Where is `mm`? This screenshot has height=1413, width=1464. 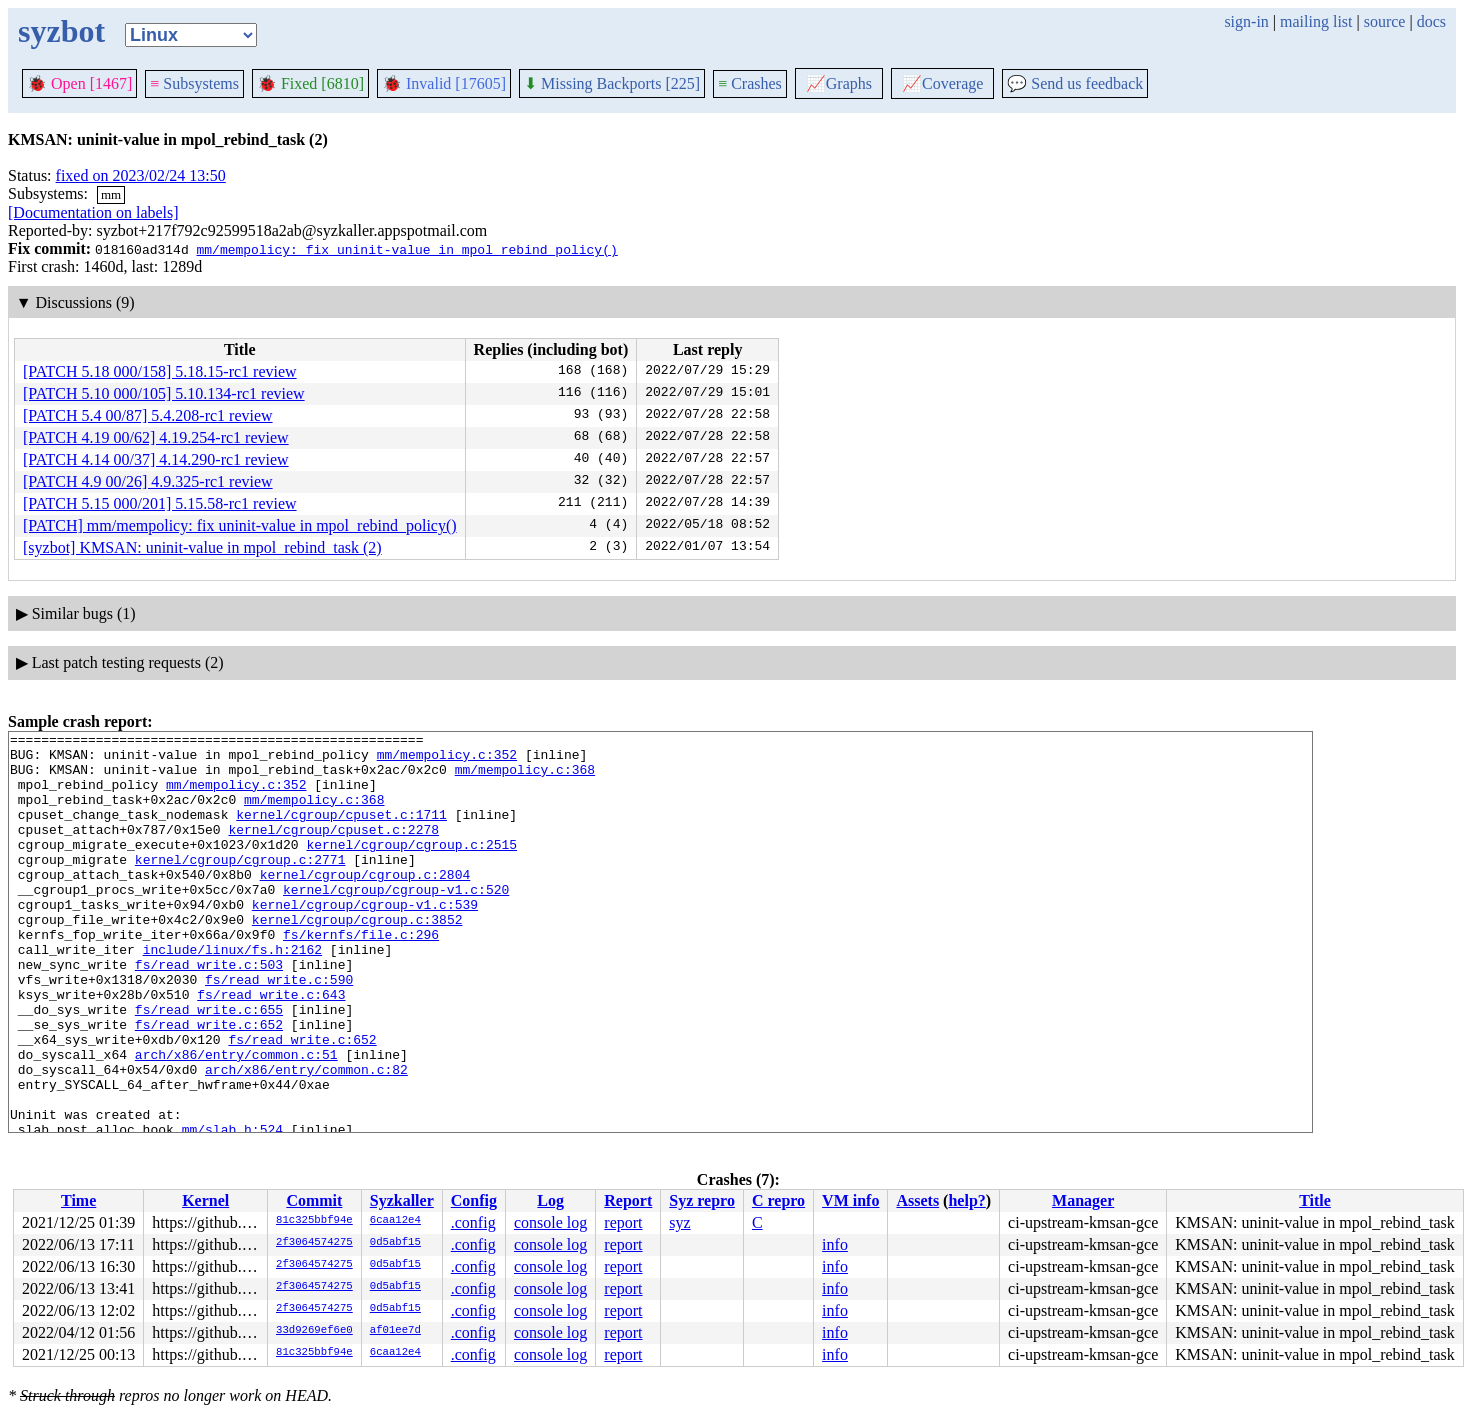 mm is located at coordinates (111, 194).